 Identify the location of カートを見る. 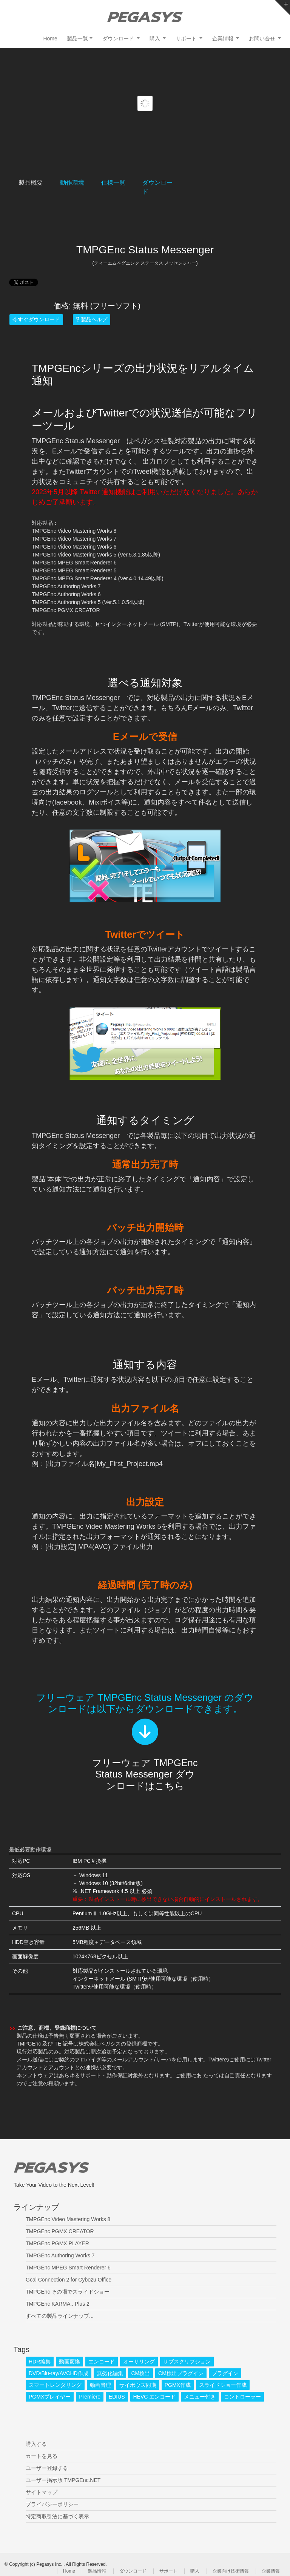
(41, 2456).